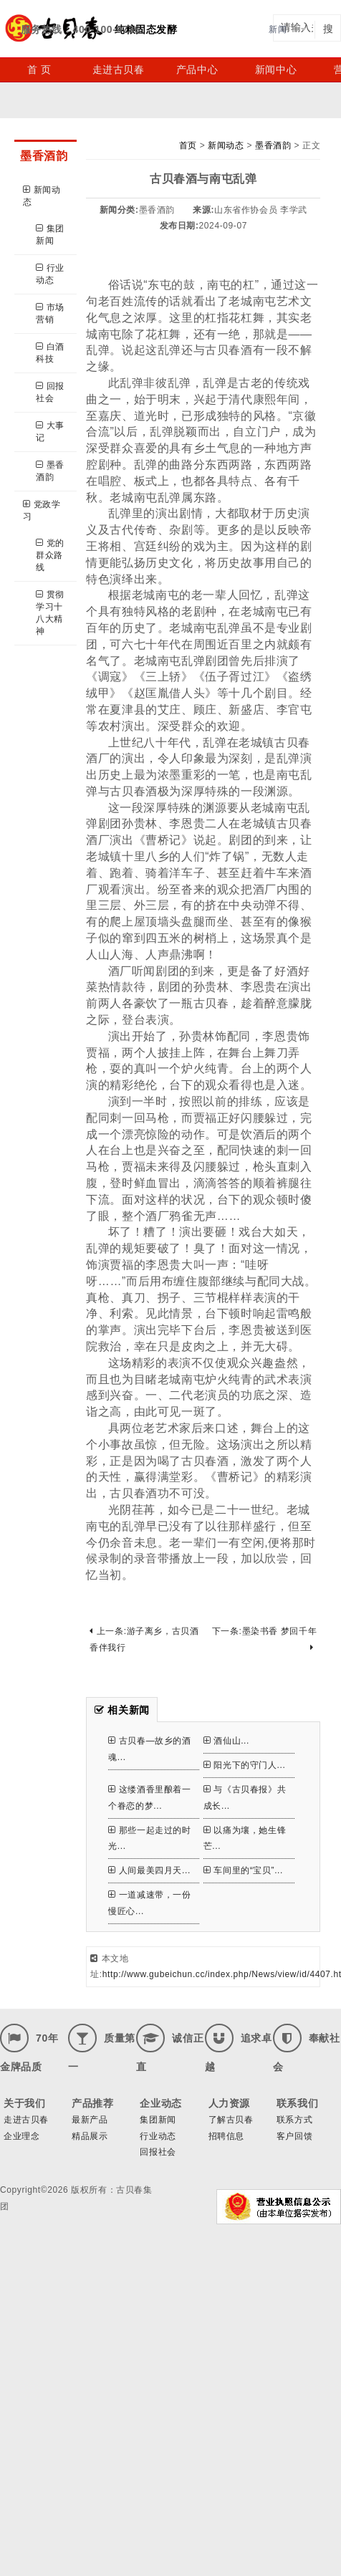  What do you see at coordinates (50, 274) in the screenshot?
I see `行业动态` at bounding box center [50, 274].